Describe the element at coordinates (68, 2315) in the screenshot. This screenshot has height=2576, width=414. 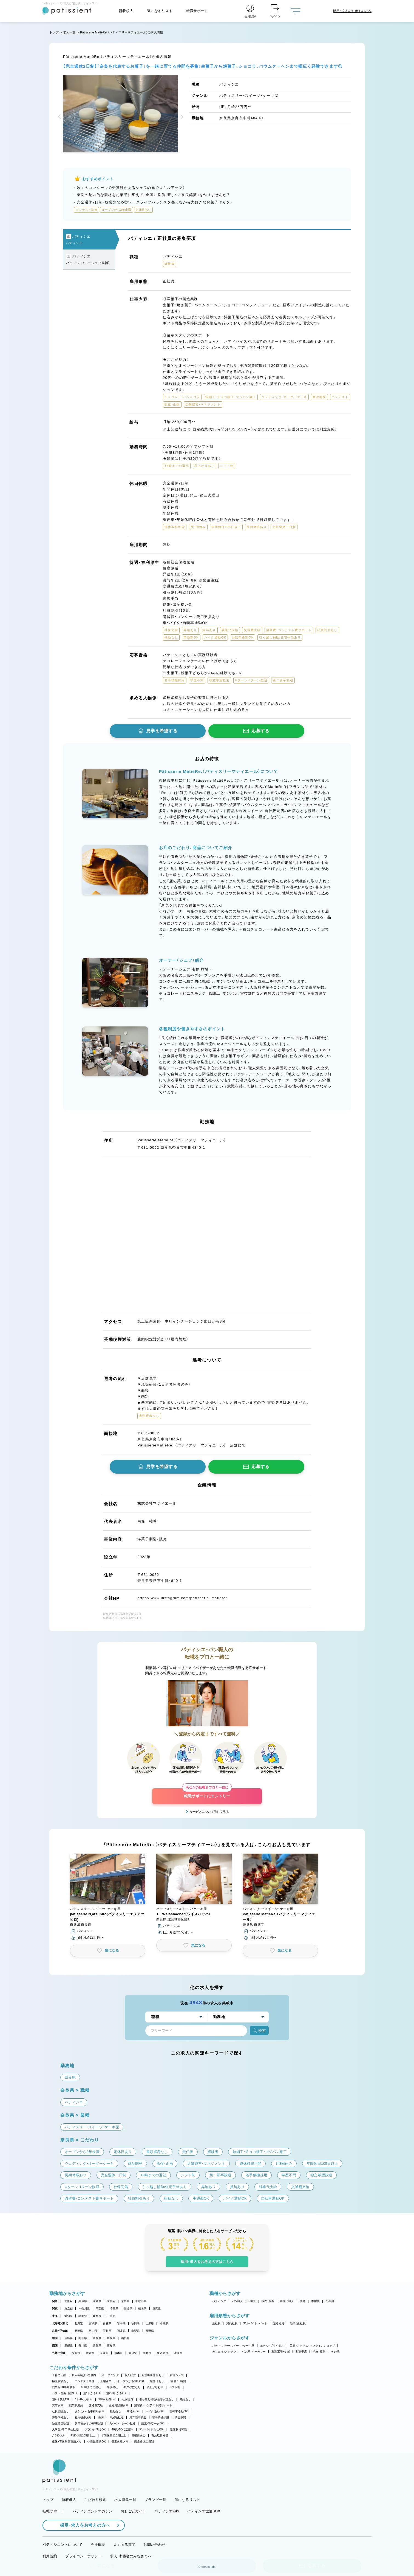
I see `愛知県` at that location.